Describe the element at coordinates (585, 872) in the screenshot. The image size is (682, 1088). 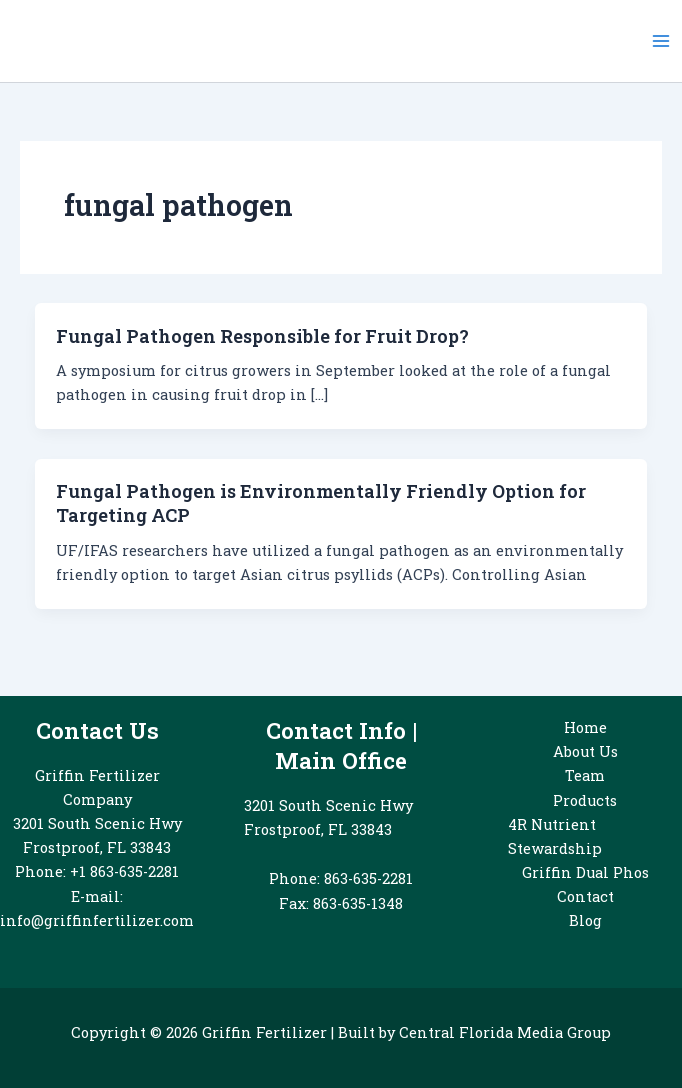
I see `Griffin Dual Phos` at that location.